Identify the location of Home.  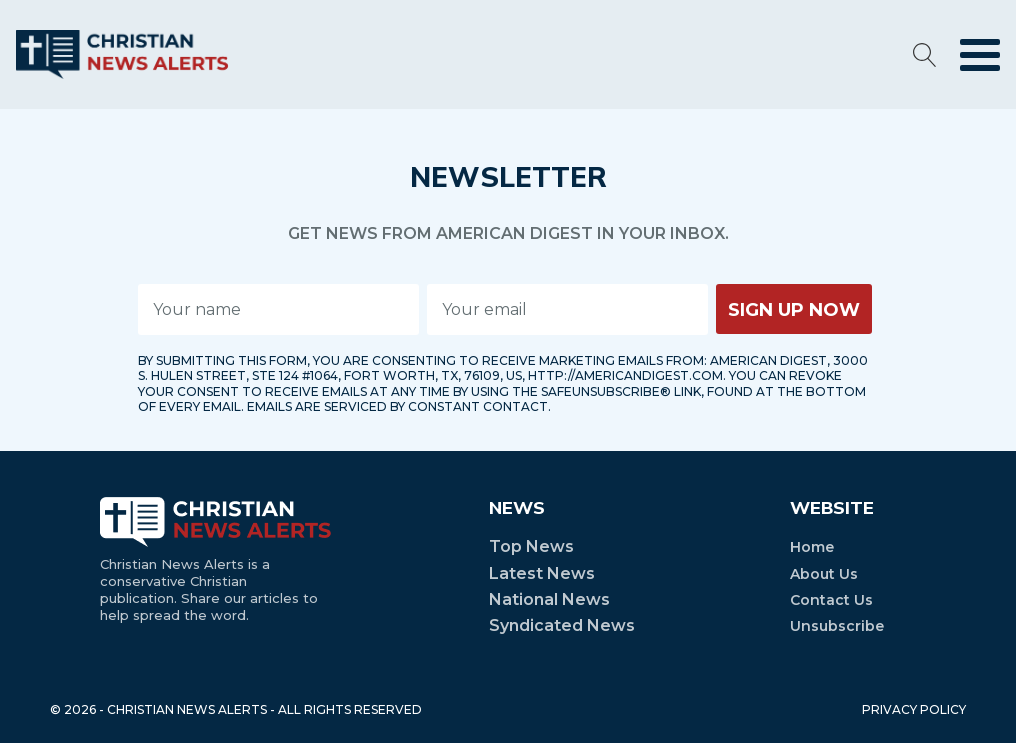
(812, 547).